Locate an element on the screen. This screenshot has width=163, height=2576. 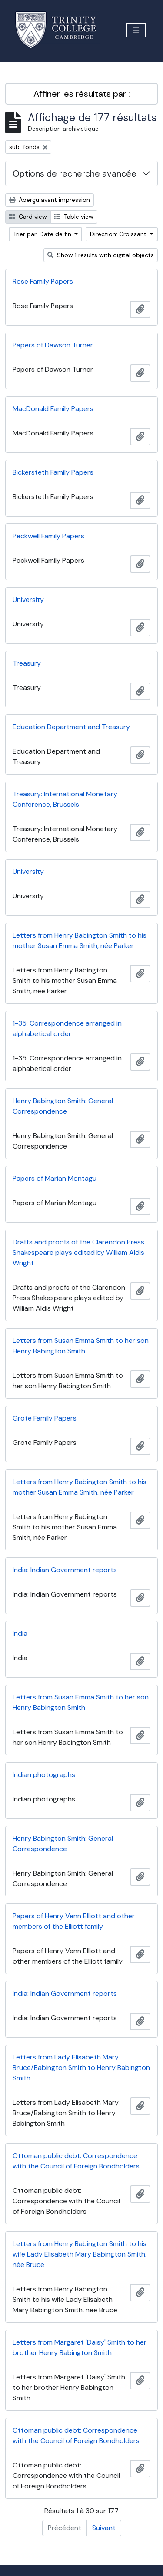
Papers of Henry Venn Elliott and other members of the Elliott family is located at coordinates (74, 1921).